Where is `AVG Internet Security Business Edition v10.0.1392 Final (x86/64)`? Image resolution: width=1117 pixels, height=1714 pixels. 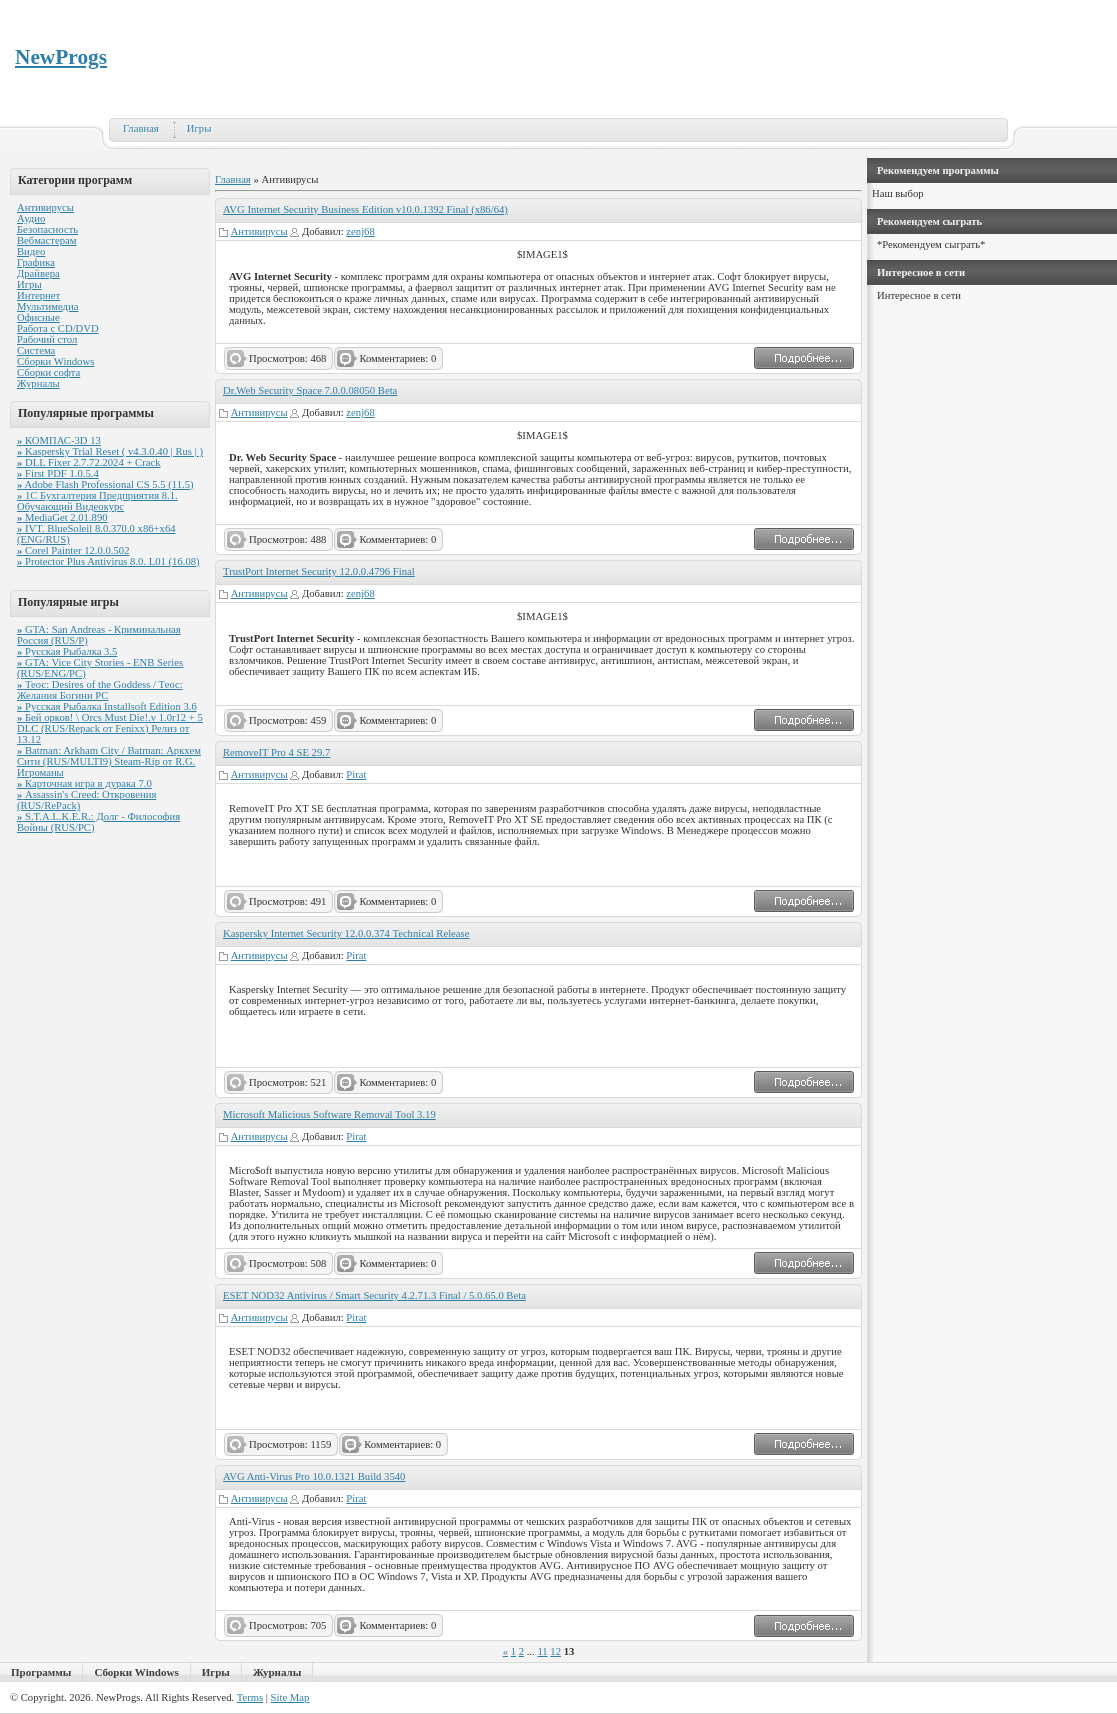 AVG Internet Security Business Edition v10.0.1392 Final (x86/64) is located at coordinates (365, 209).